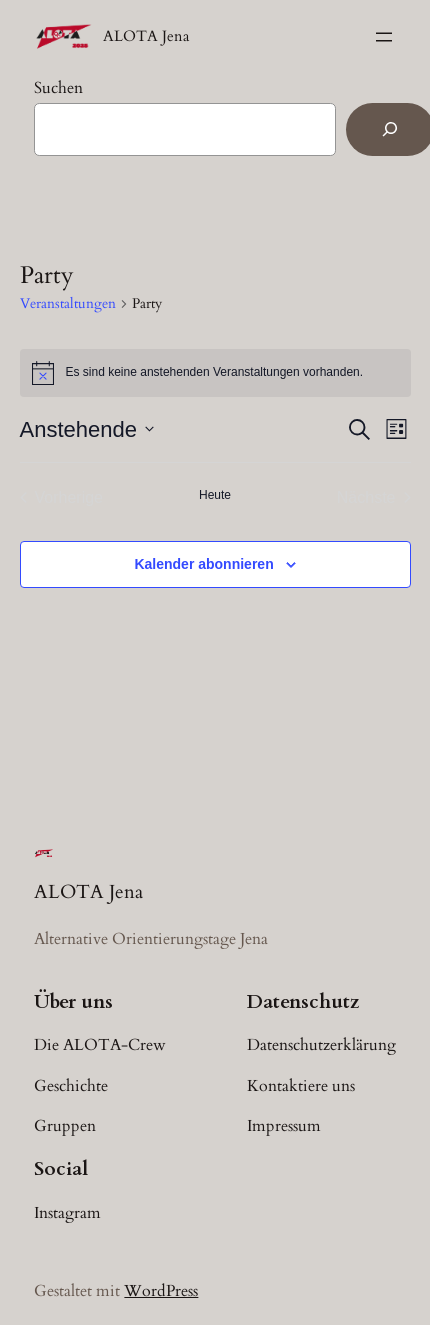 The width and height of the screenshot is (430, 1325). What do you see at coordinates (58, 88) in the screenshot?
I see `Suchen` at bounding box center [58, 88].